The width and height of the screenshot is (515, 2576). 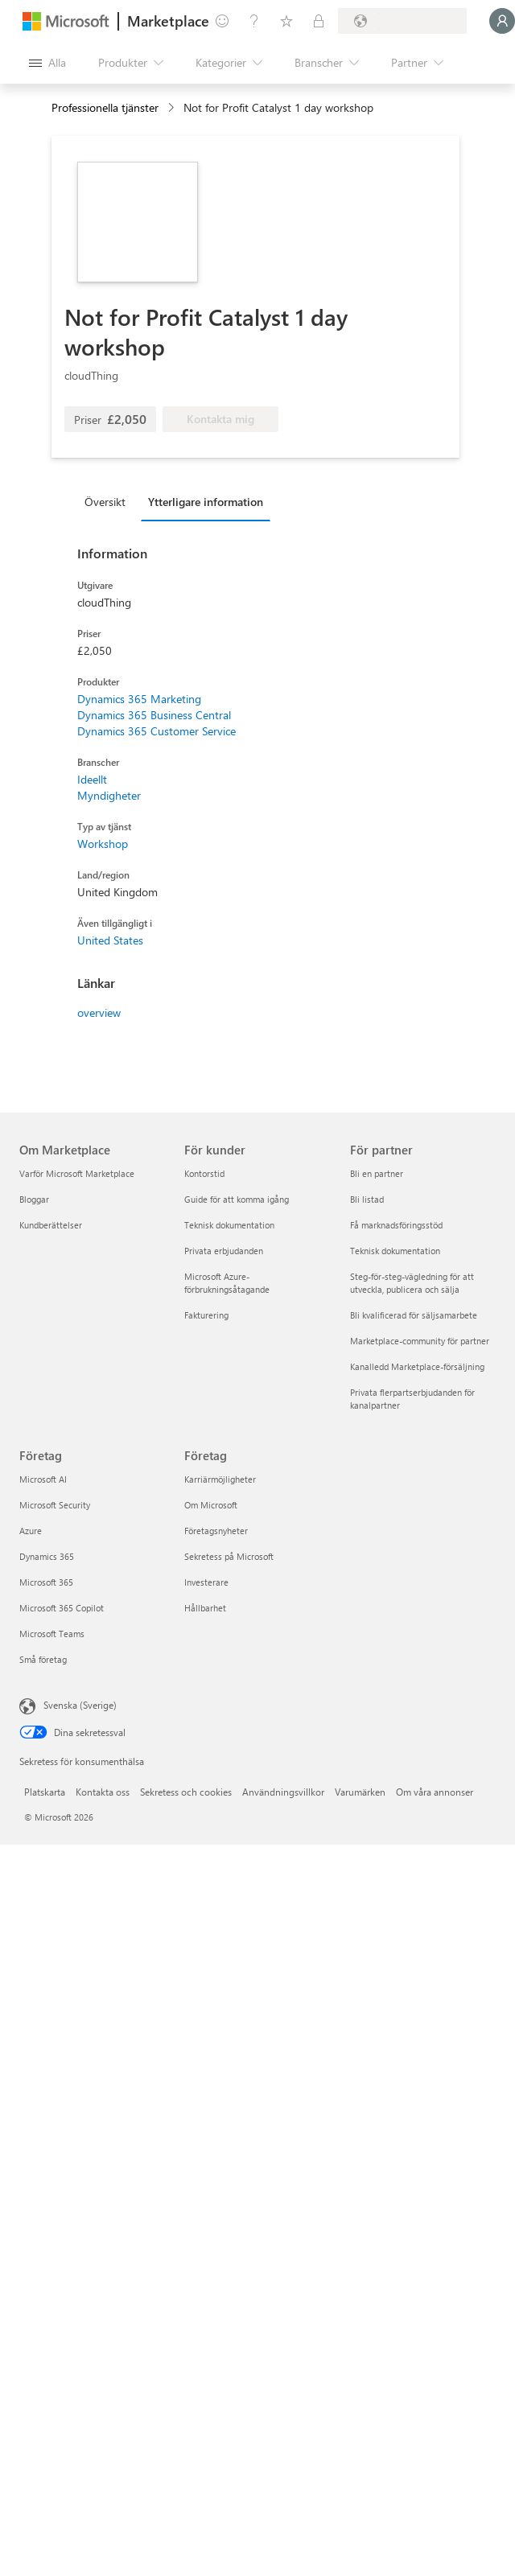 What do you see at coordinates (44, 1791) in the screenshot?
I see `Platskarta` at bounding box center [44, 1791].